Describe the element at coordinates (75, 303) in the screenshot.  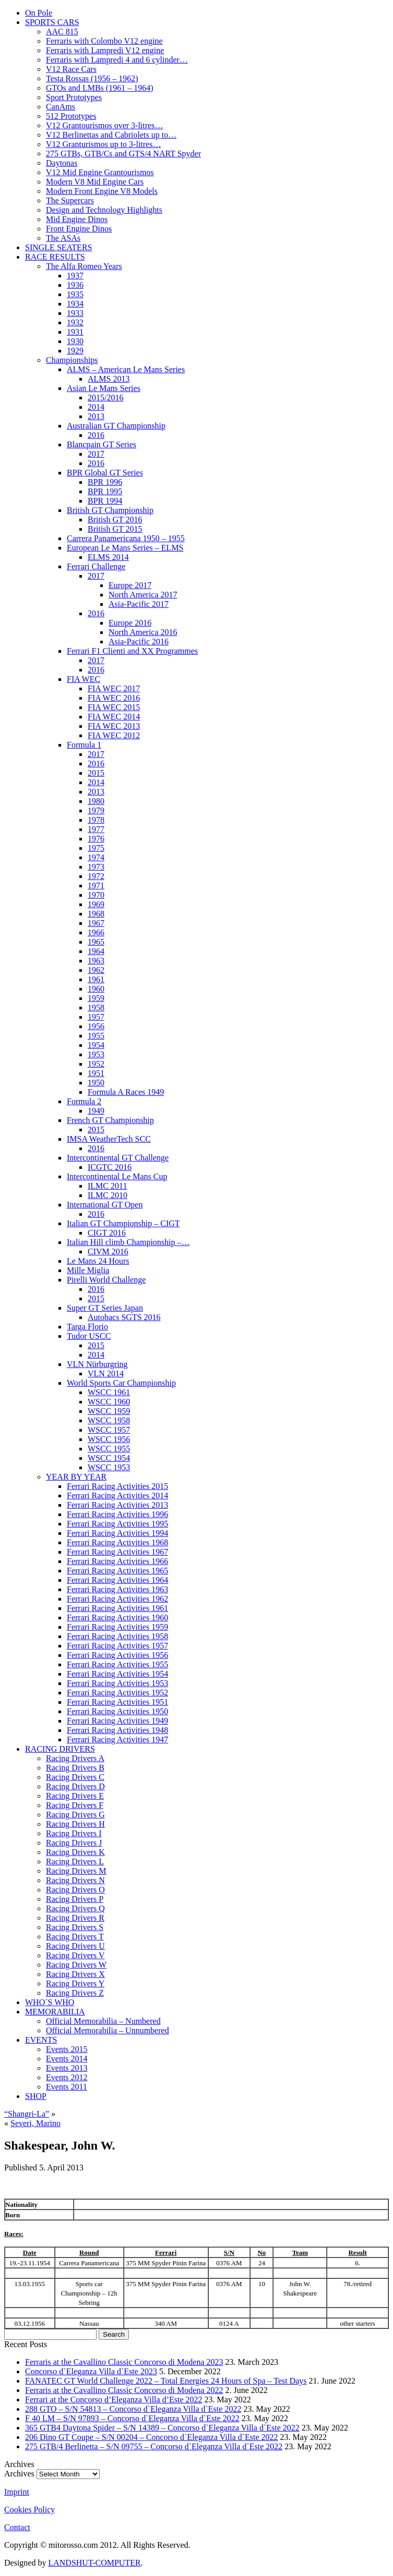
I see `1934` at that location.